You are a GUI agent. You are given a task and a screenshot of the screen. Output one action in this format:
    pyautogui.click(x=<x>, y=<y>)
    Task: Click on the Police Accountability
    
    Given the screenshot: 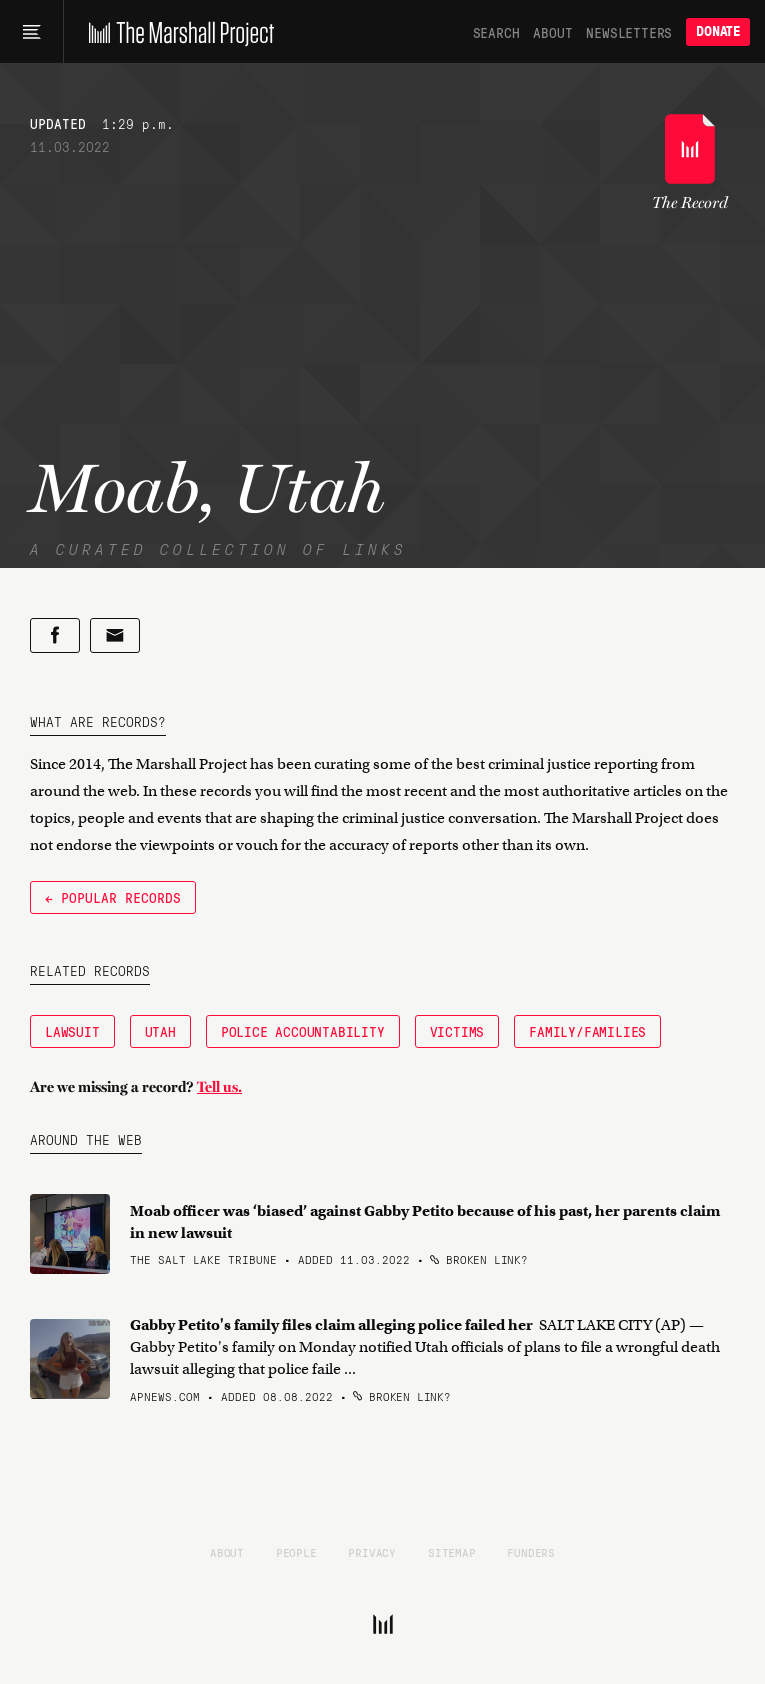 What is the action you would take?
    pyautogui.click(x=303, y=1031)
    